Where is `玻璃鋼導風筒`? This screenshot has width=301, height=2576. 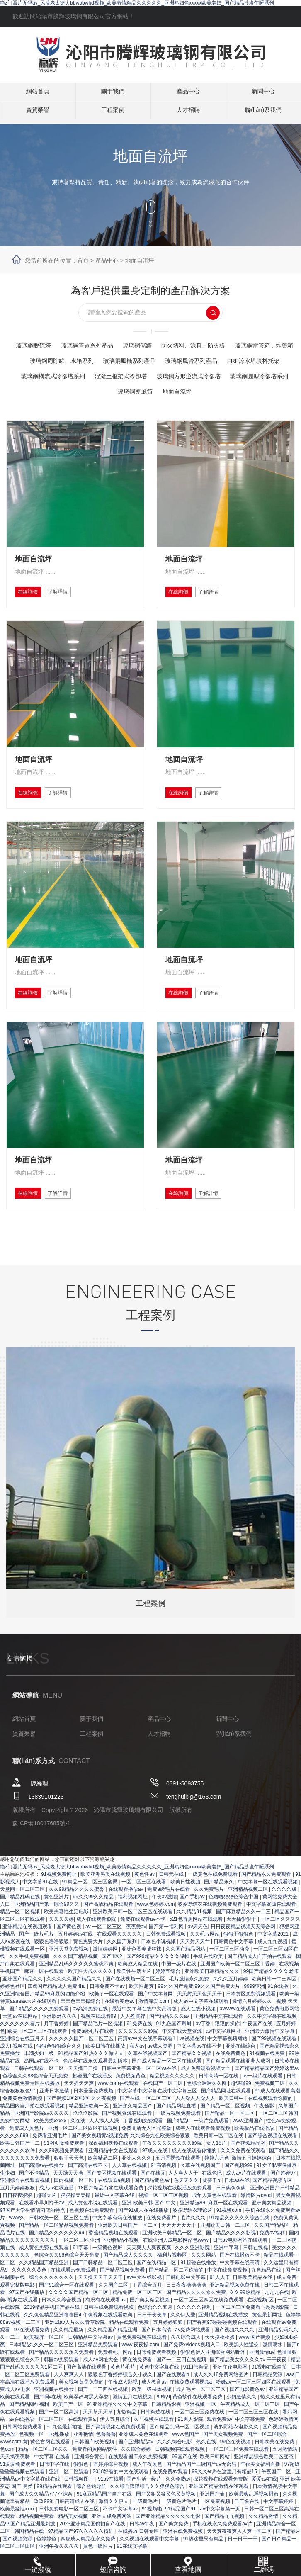
玻璃鋼導風筒 is located at coordinates (269, 391).